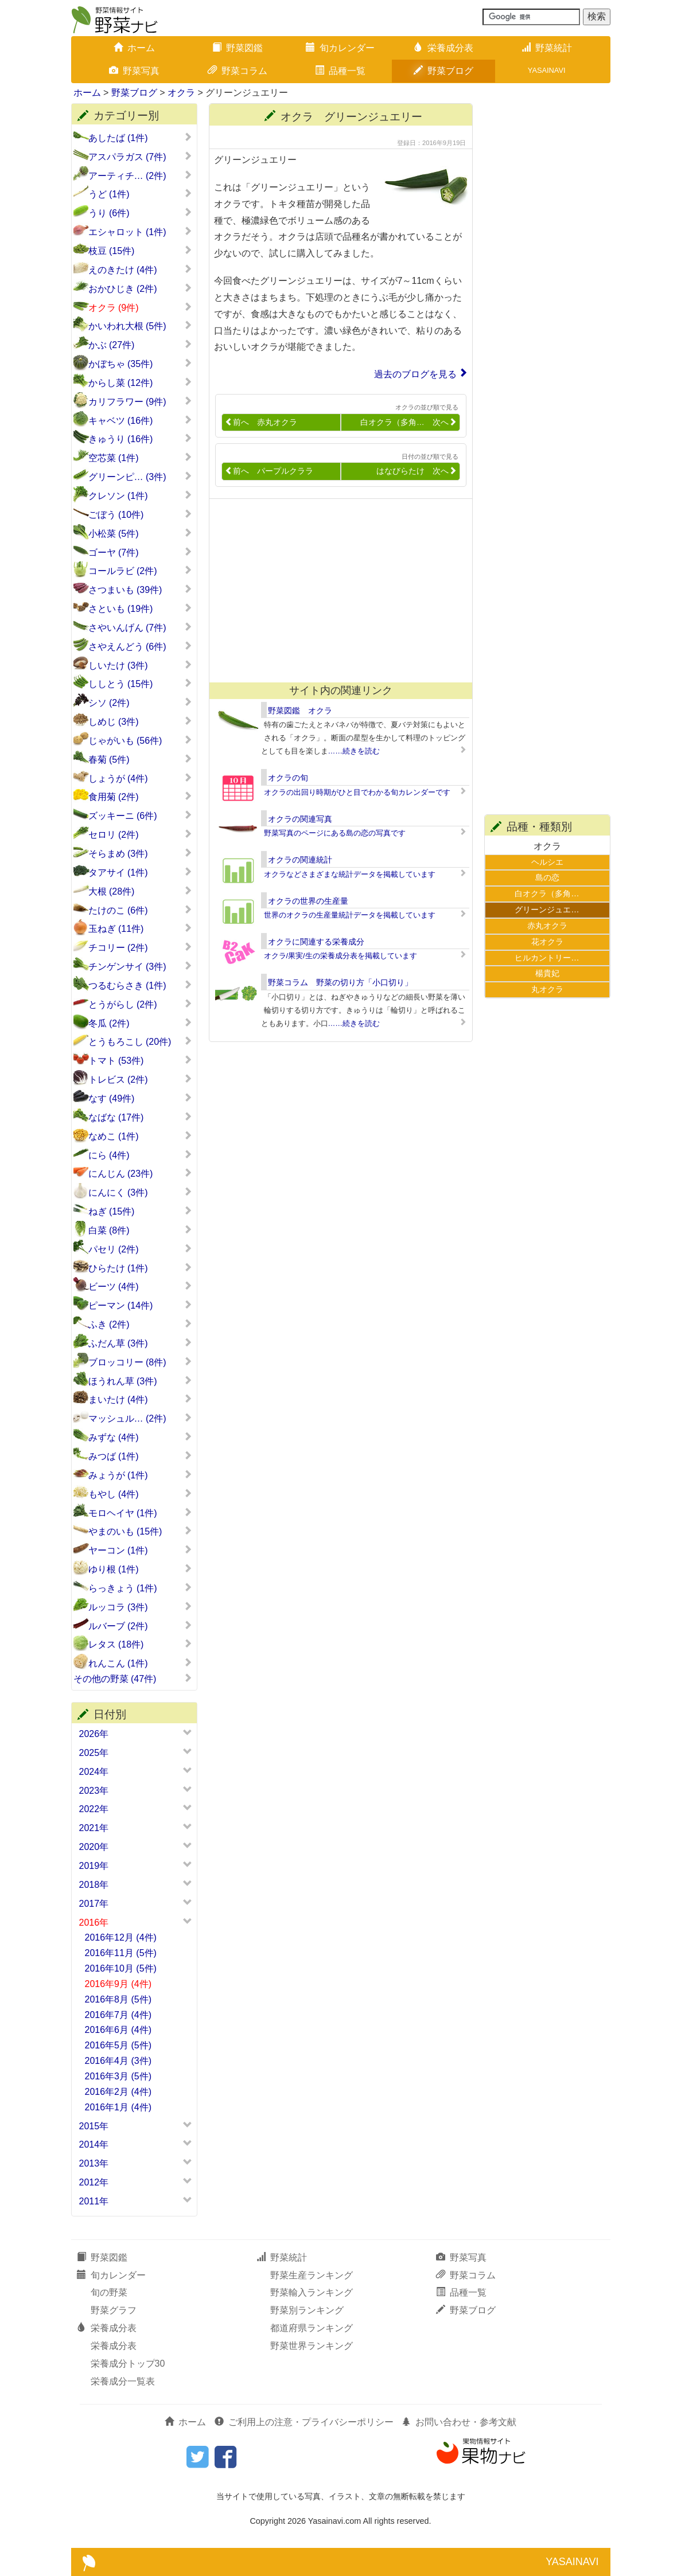  Describe the element at coordinates (140, 570) in the screenshot. I see `コールラビ (2件)` at that location.